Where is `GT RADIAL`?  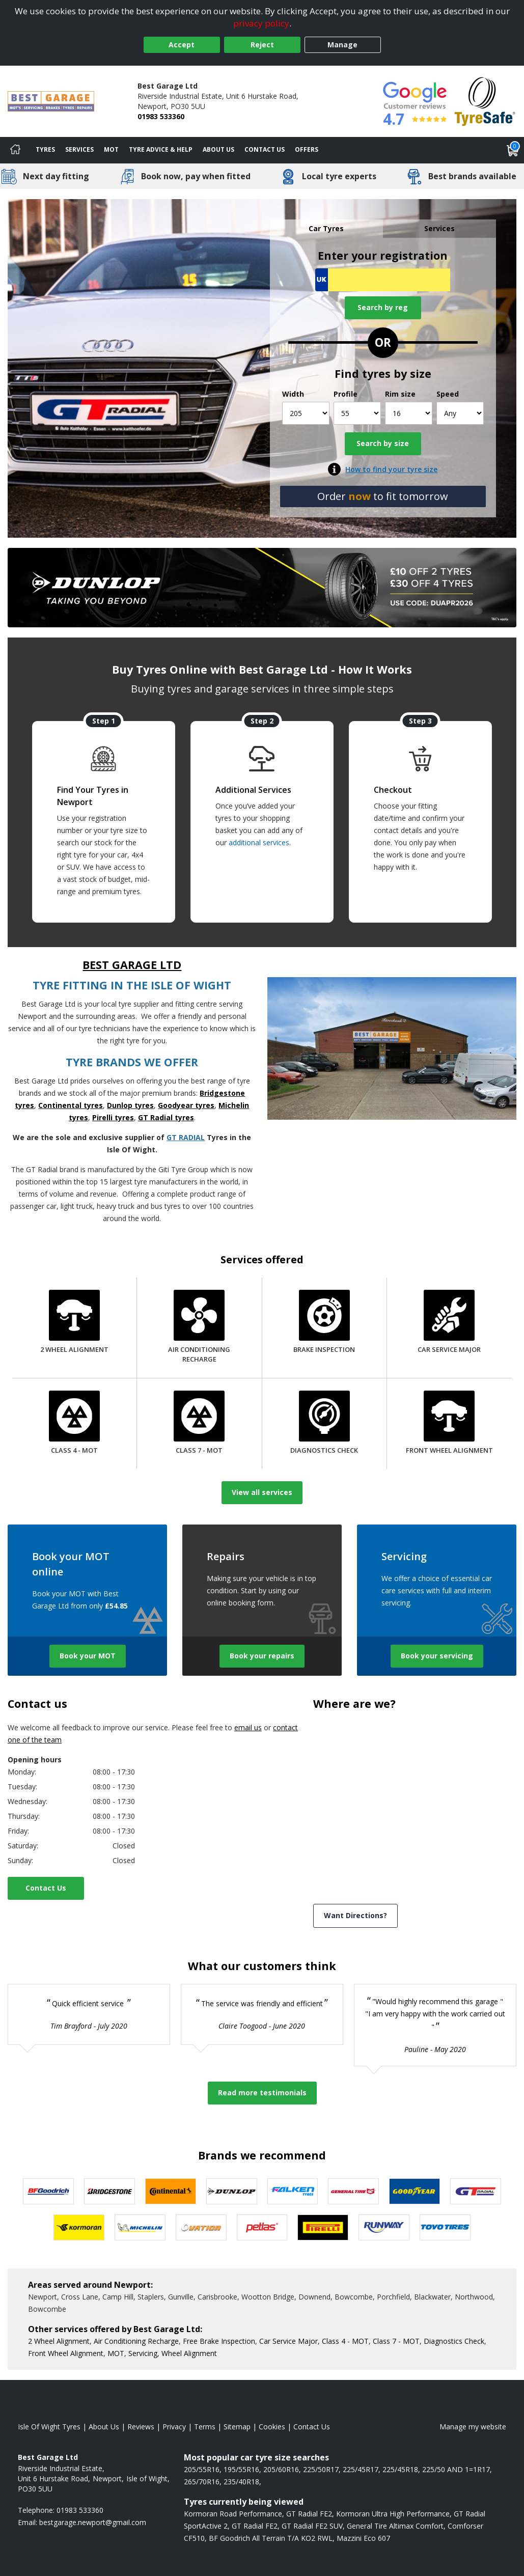 GT RADIAL is located at coordinates (186, 1137).